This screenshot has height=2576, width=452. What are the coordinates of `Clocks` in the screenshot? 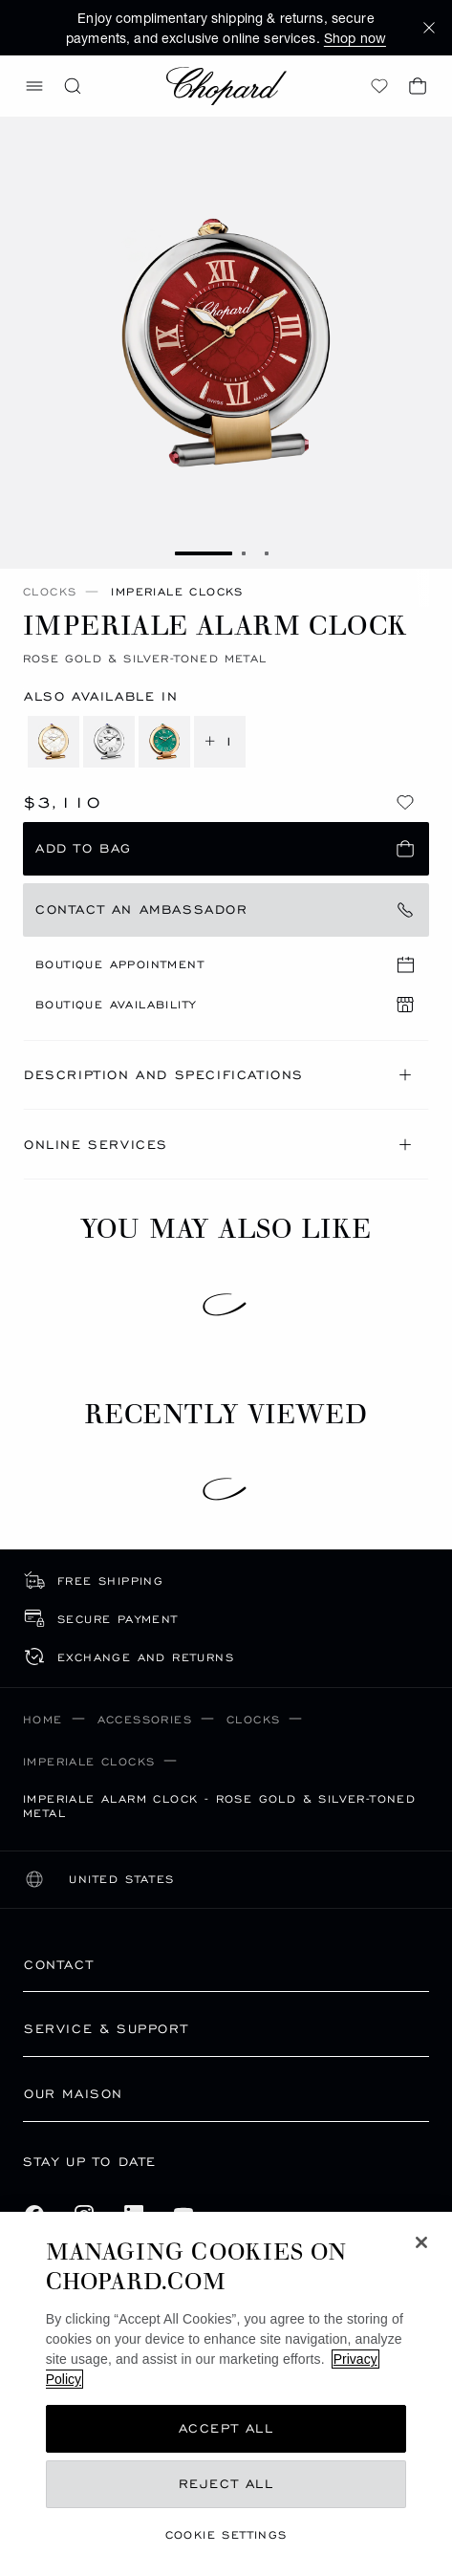 It's located at (49, 591).